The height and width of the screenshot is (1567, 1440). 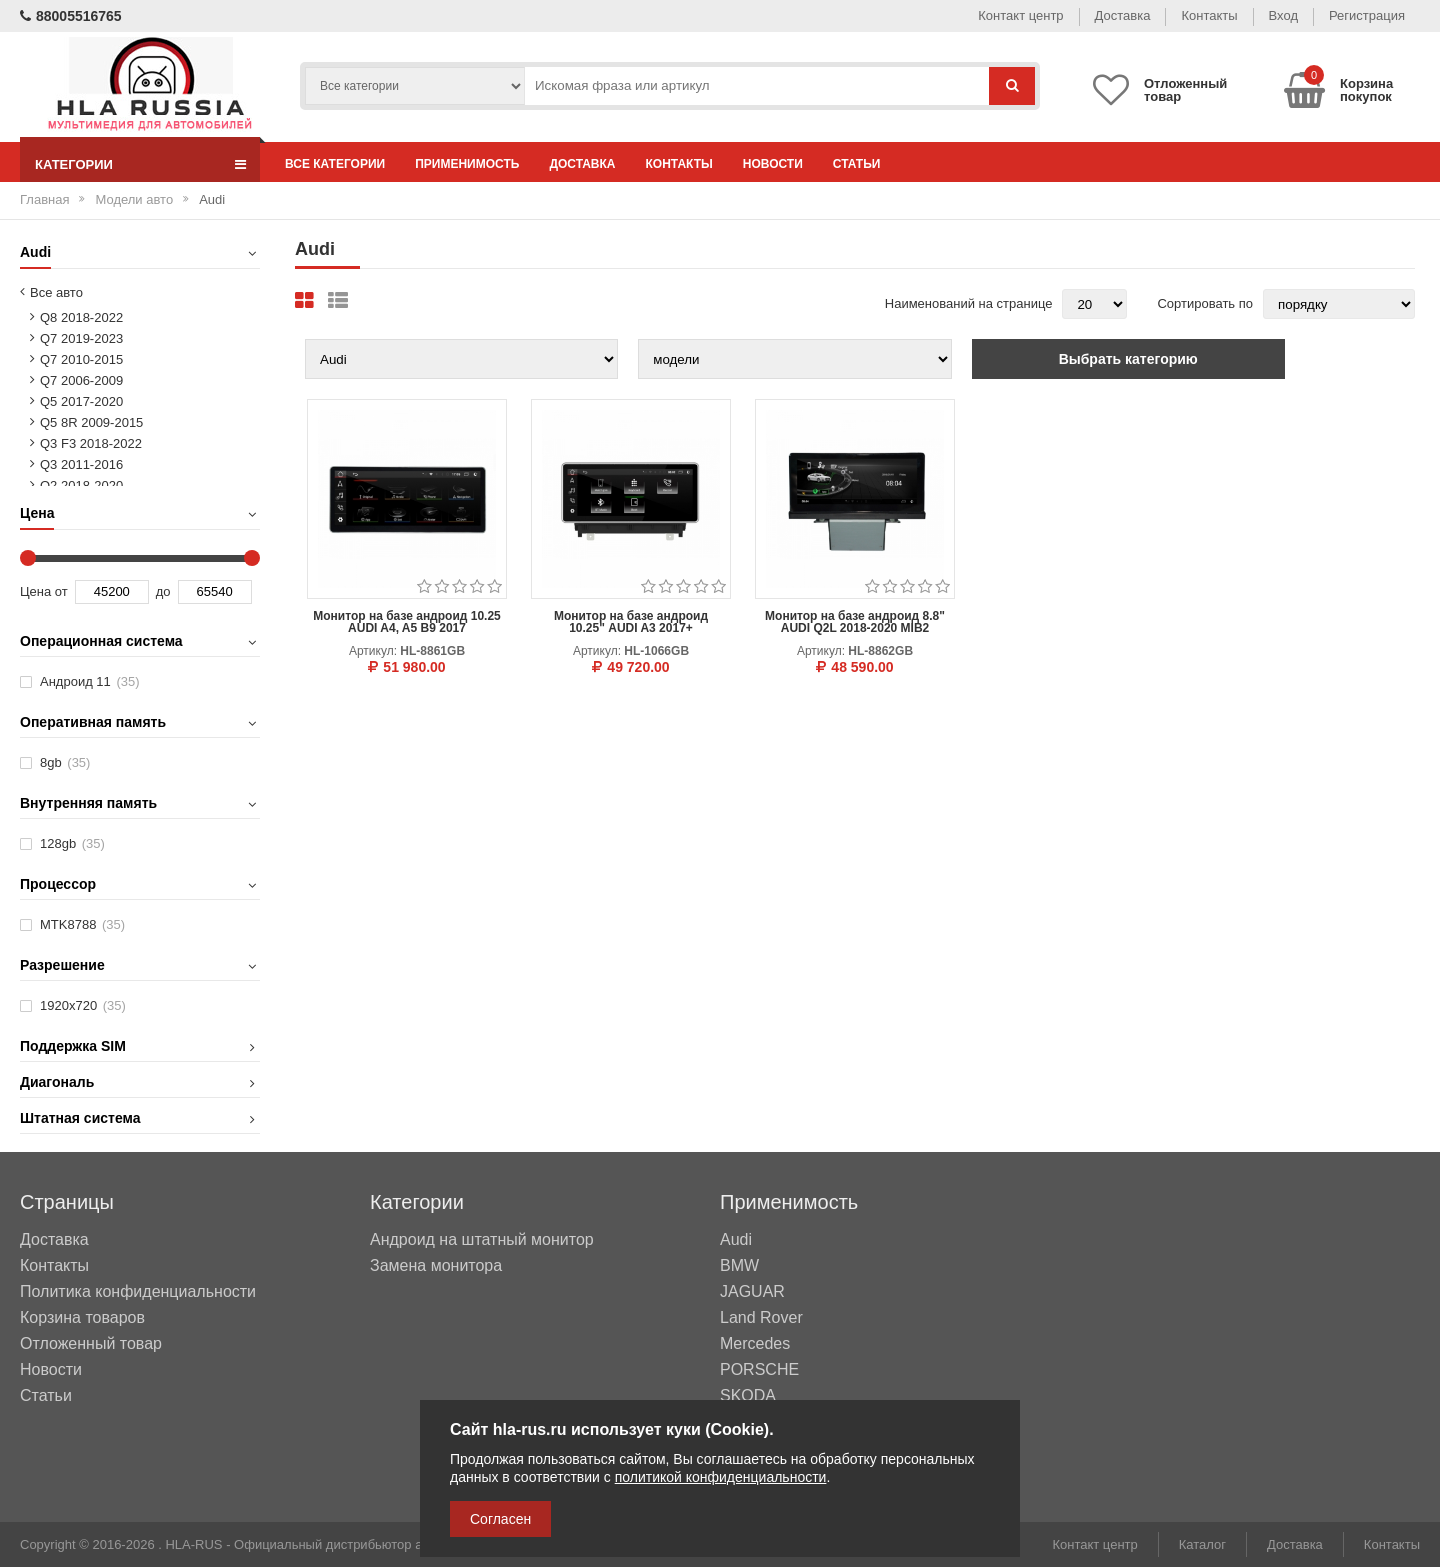 What do you see at coordinates (163, 591) in the screenshot?
I see `до` at bounding box center [163, 591].